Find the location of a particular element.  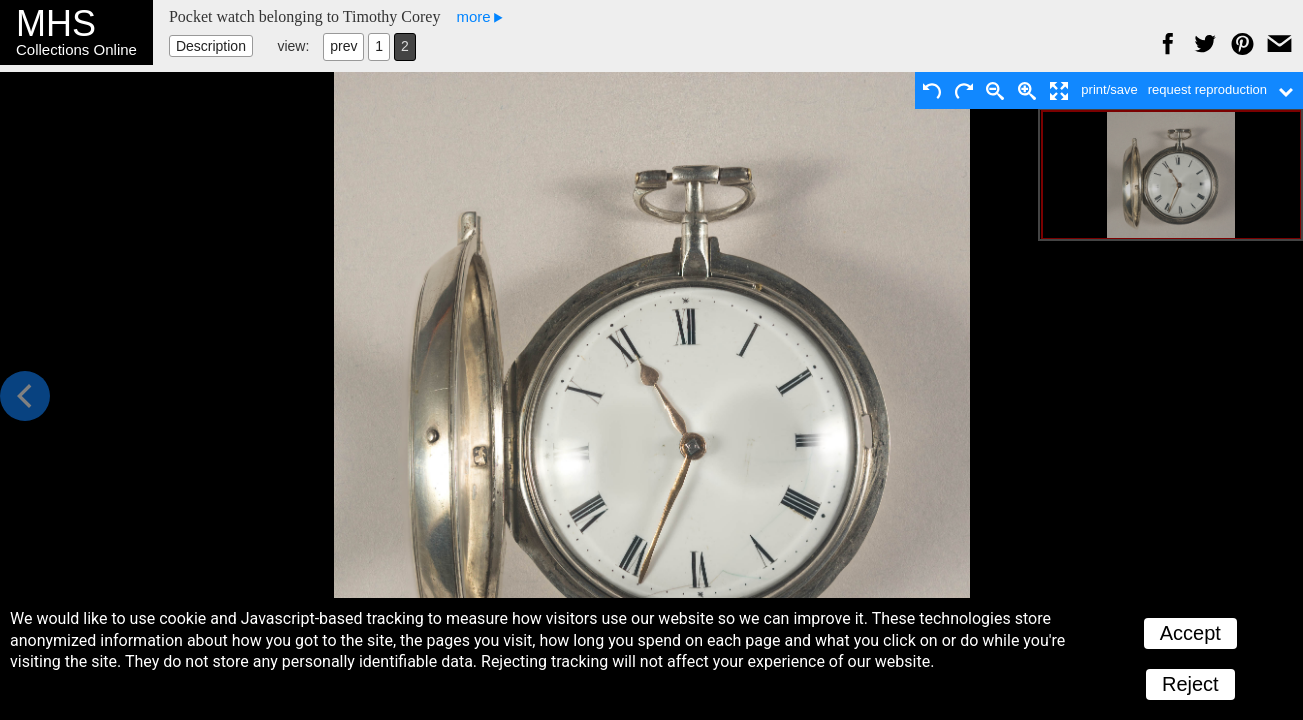

Accept is located at coordinates (1190, 633).